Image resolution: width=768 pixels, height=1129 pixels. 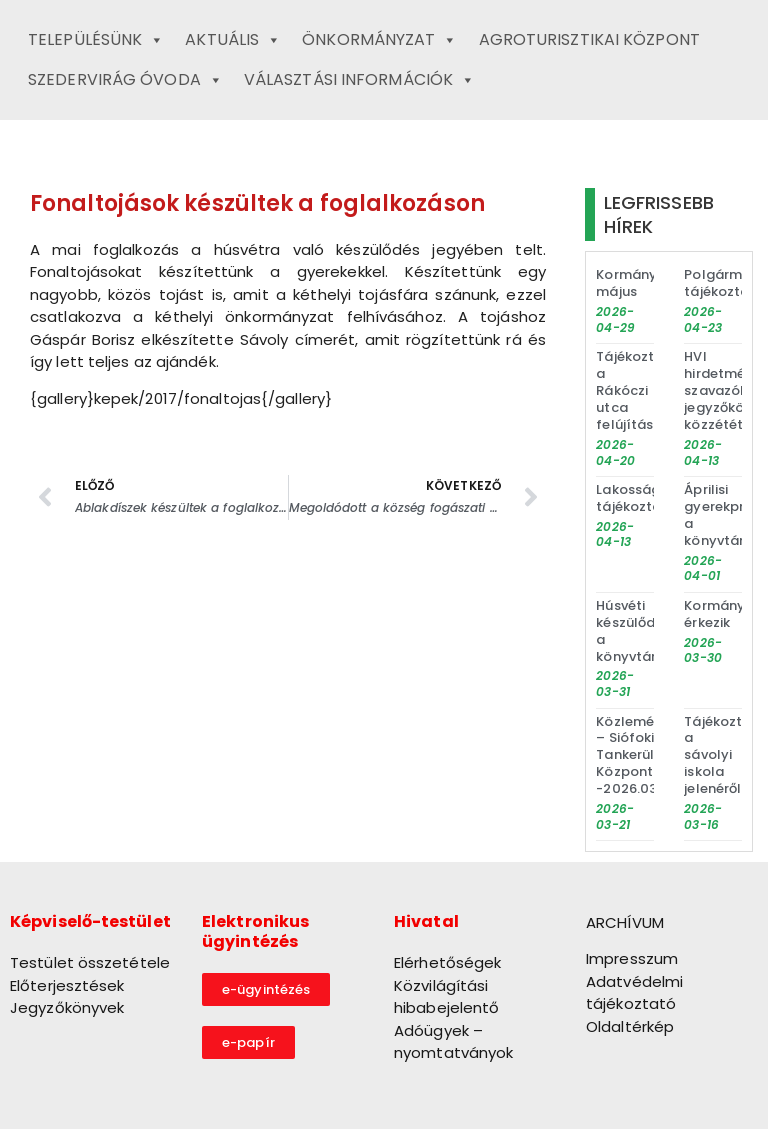 I want to click on Adóügyek – nyomtatványok, so click(x=453, y=1042).